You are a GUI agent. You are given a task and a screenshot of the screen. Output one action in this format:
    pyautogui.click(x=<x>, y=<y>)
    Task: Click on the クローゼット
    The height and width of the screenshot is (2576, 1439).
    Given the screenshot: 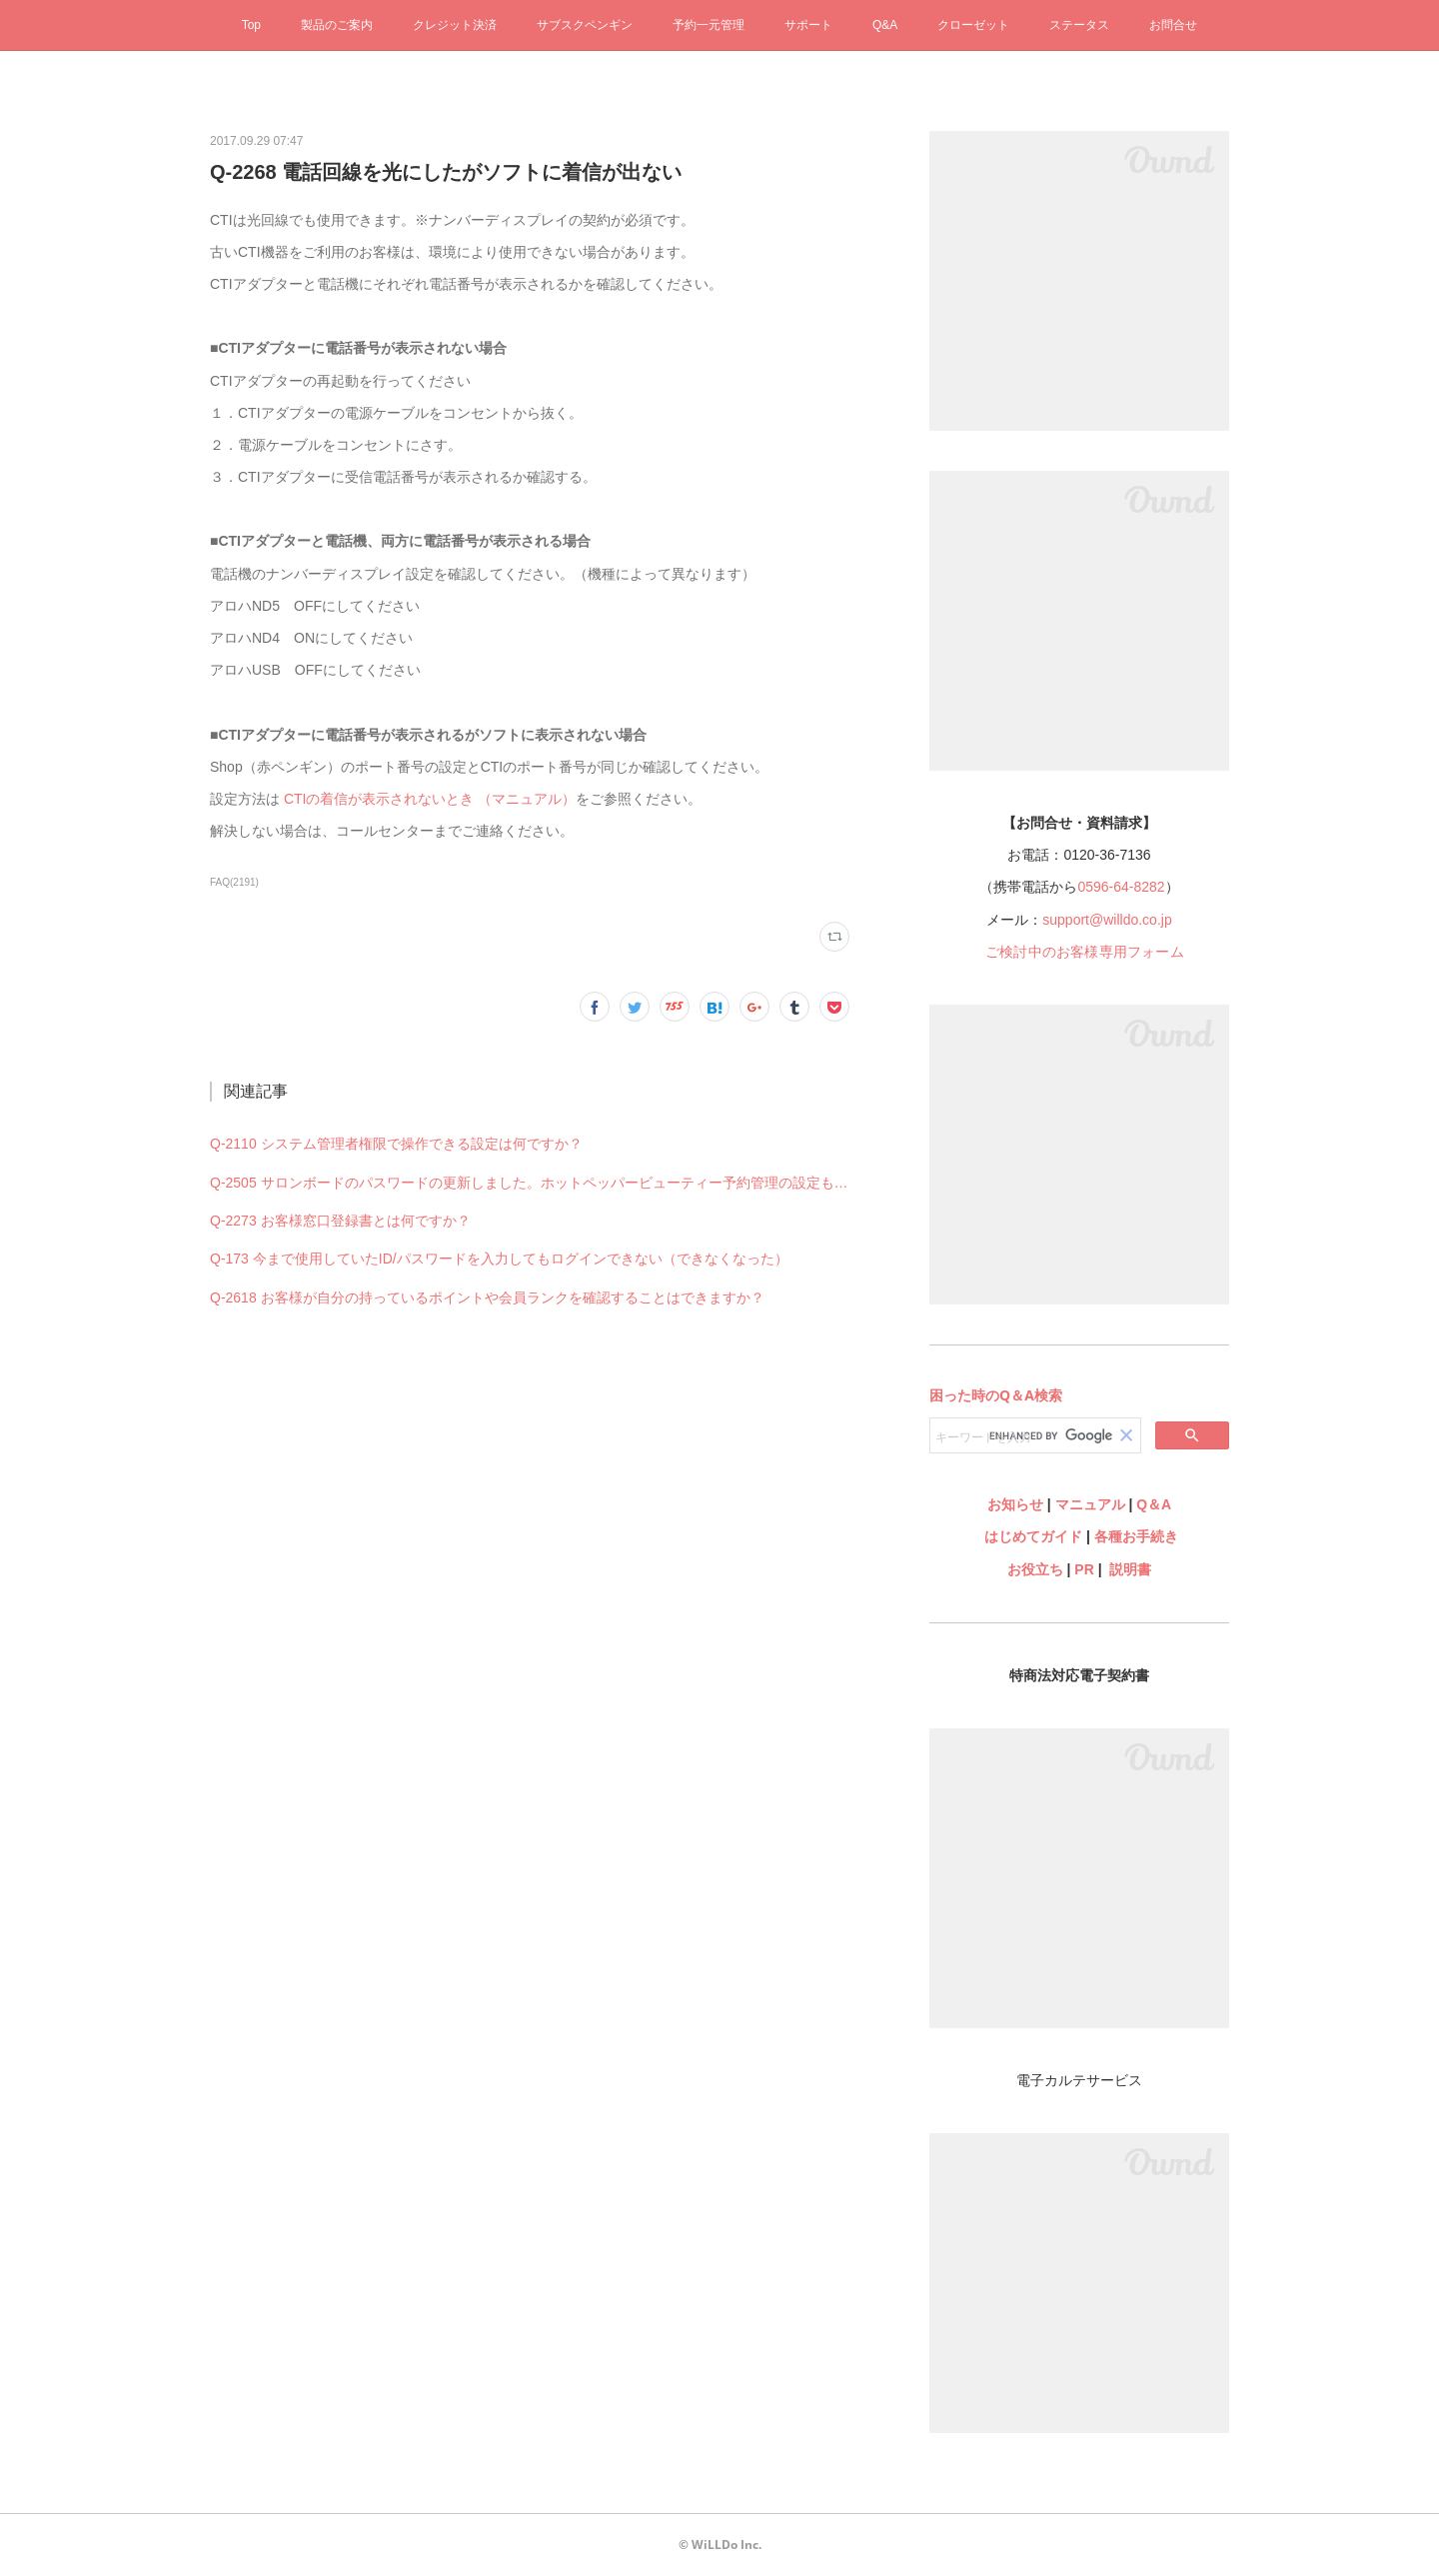 What is the action you would take?
    pyautogui.click(x=973, y=25)
    